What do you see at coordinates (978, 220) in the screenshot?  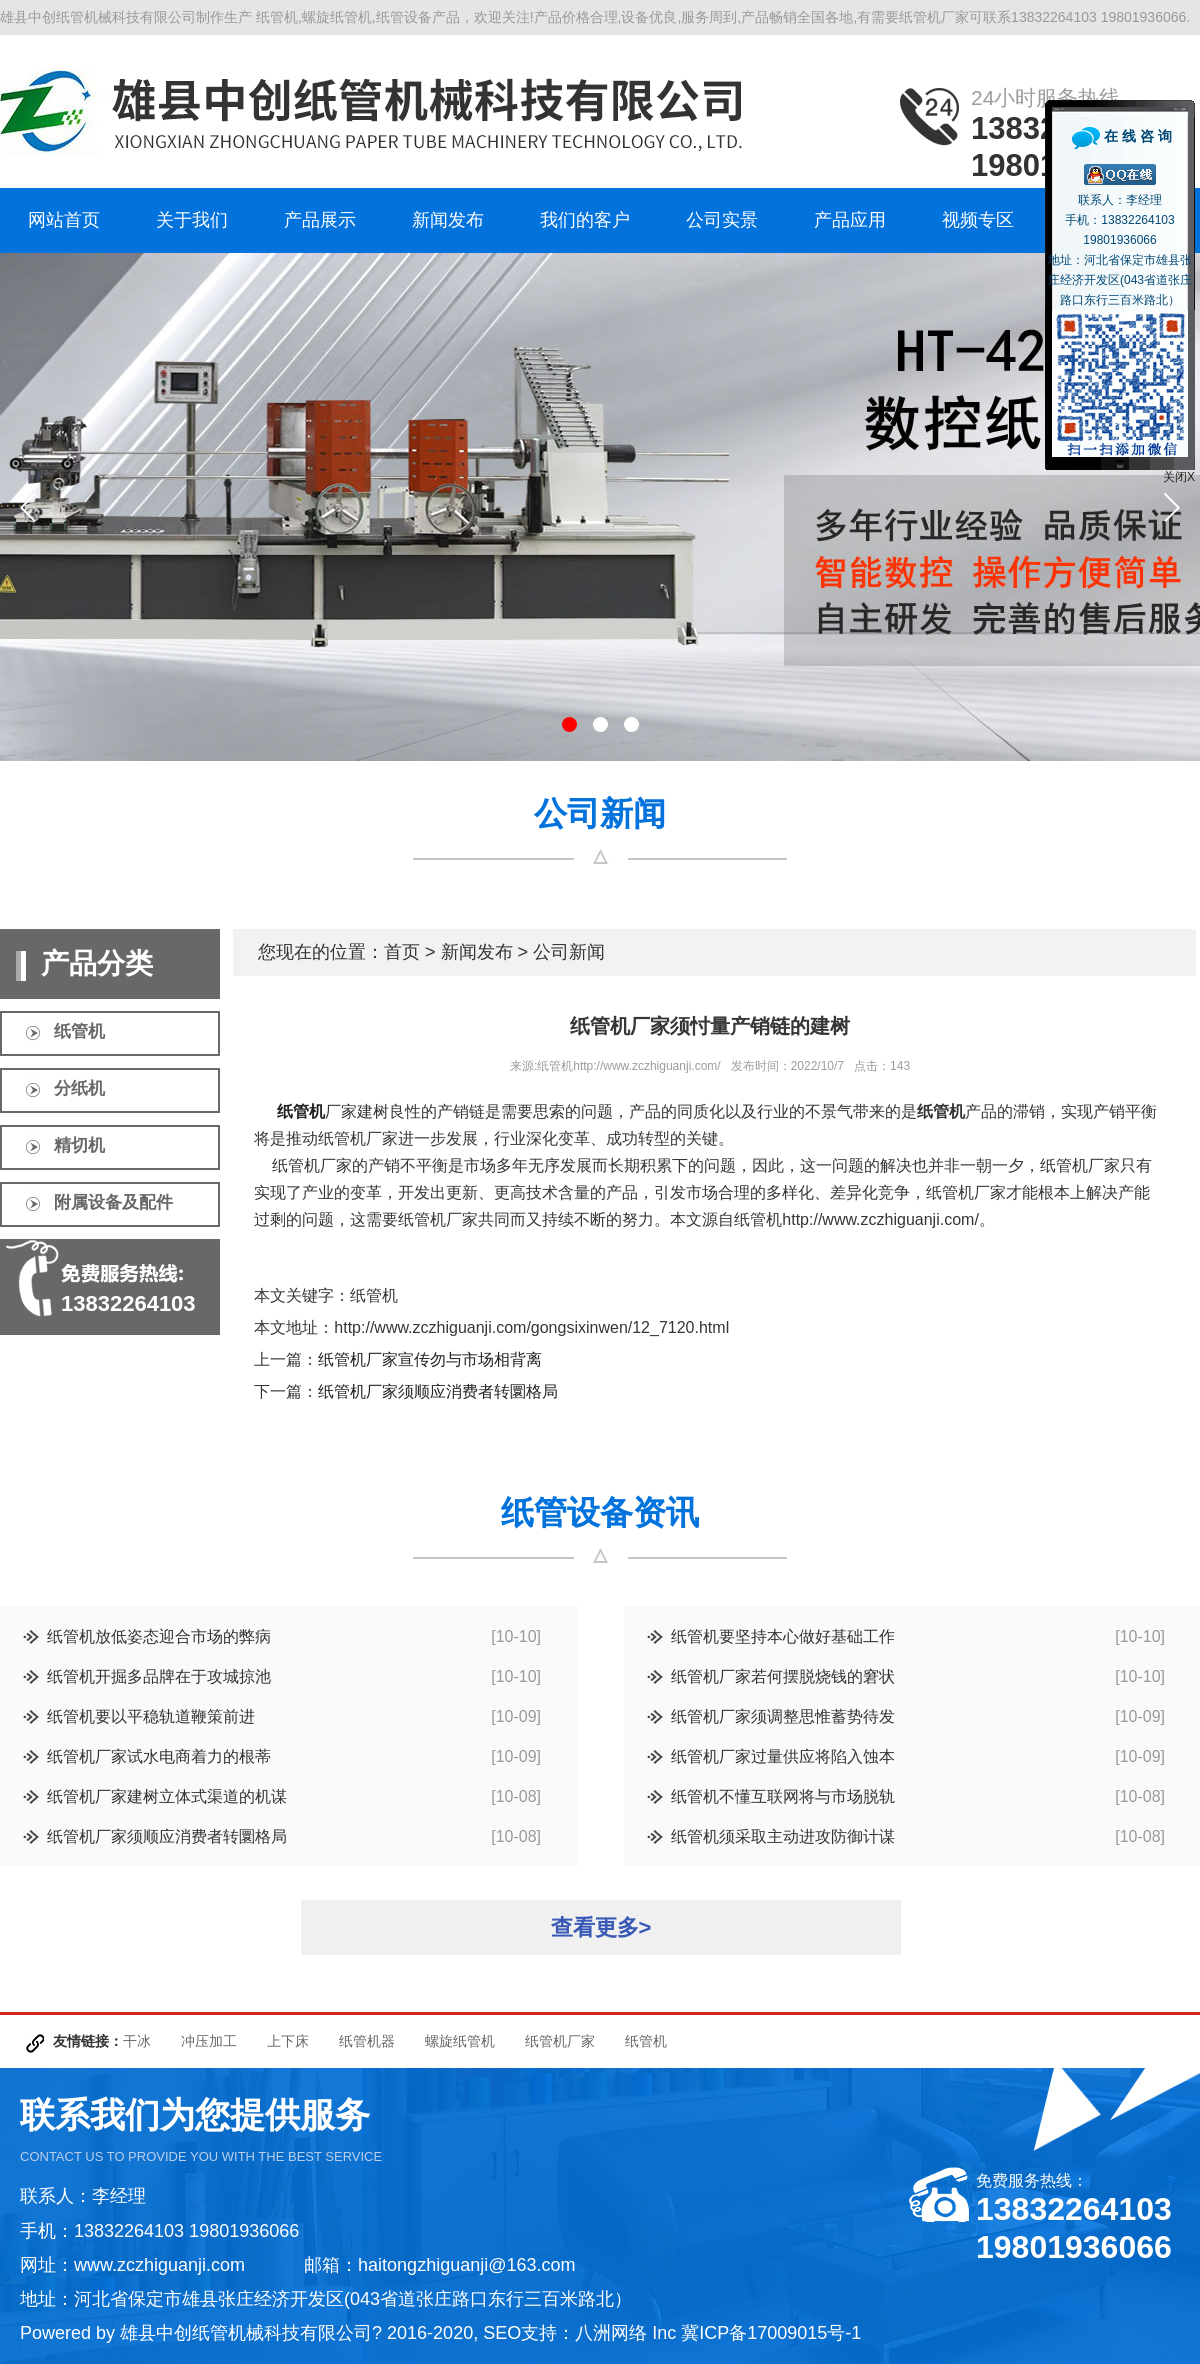 I see `视频专区` at bounding box center [978, 220].